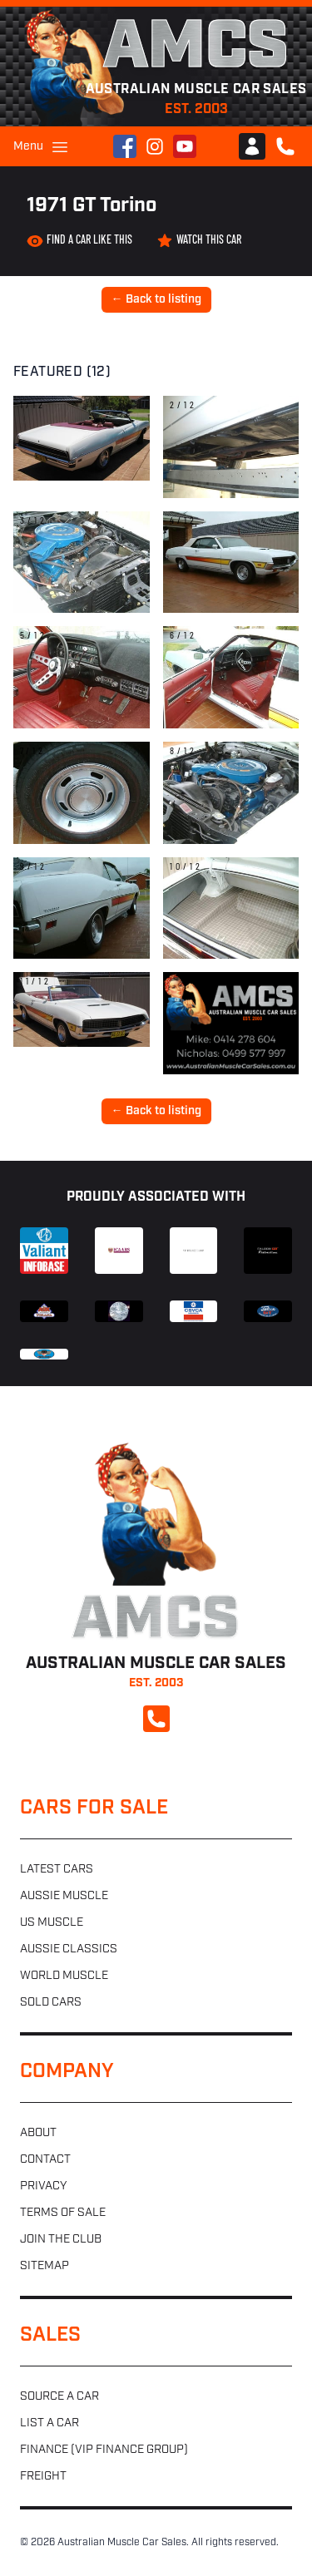  I want to click on Join the club, so click(61, 2239).